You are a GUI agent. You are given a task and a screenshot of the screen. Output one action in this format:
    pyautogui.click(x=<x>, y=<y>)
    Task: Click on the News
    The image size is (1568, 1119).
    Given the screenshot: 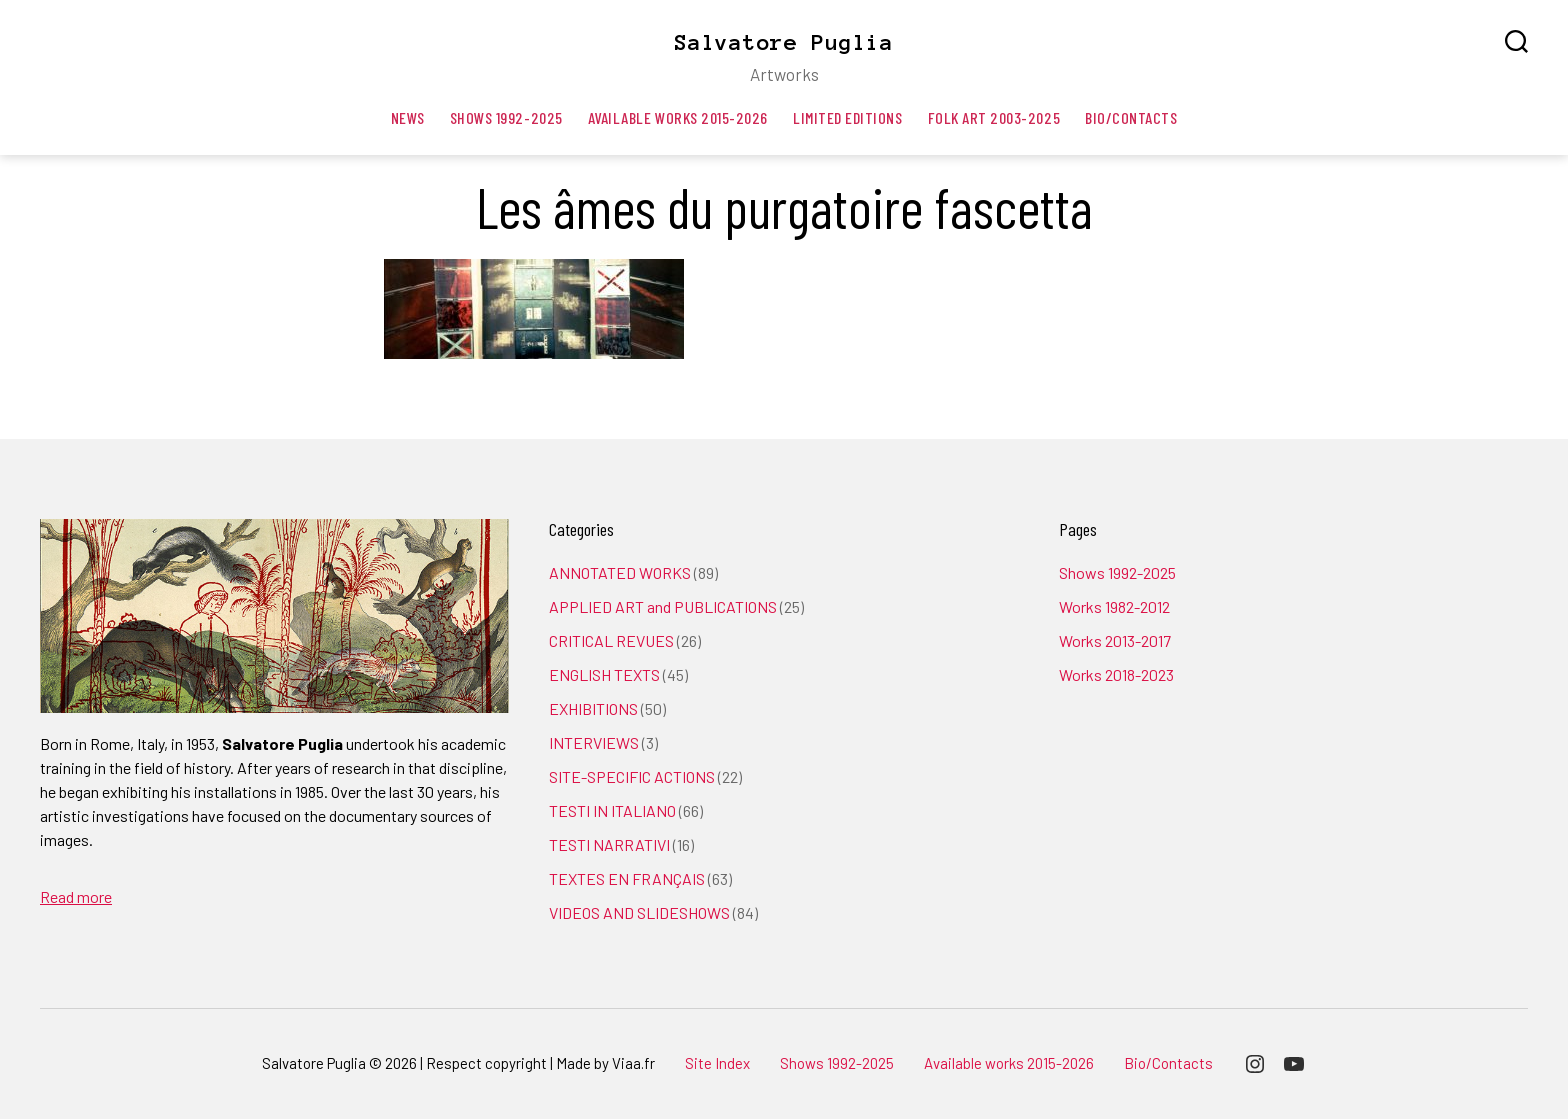 What is the action you would take?
    pyautogui.click(x=408, y=117)
    